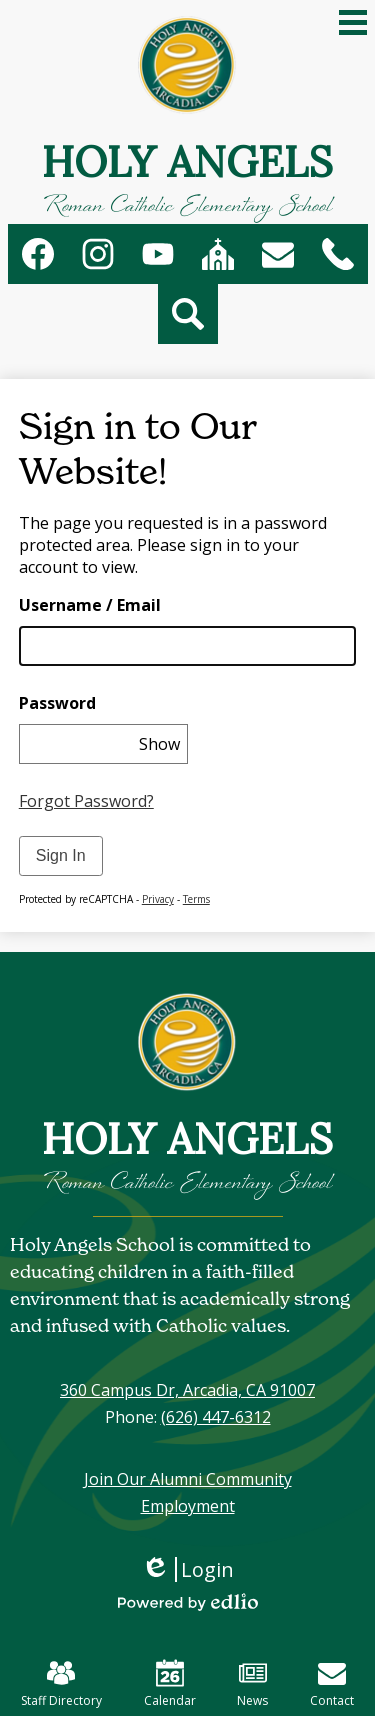 The width and height of the screenshot is (375, 1716). What do you see at coordinates (216, 1417) in the screenshot?
I see `(626) 447-6312` at bounding box center [216, 1417].